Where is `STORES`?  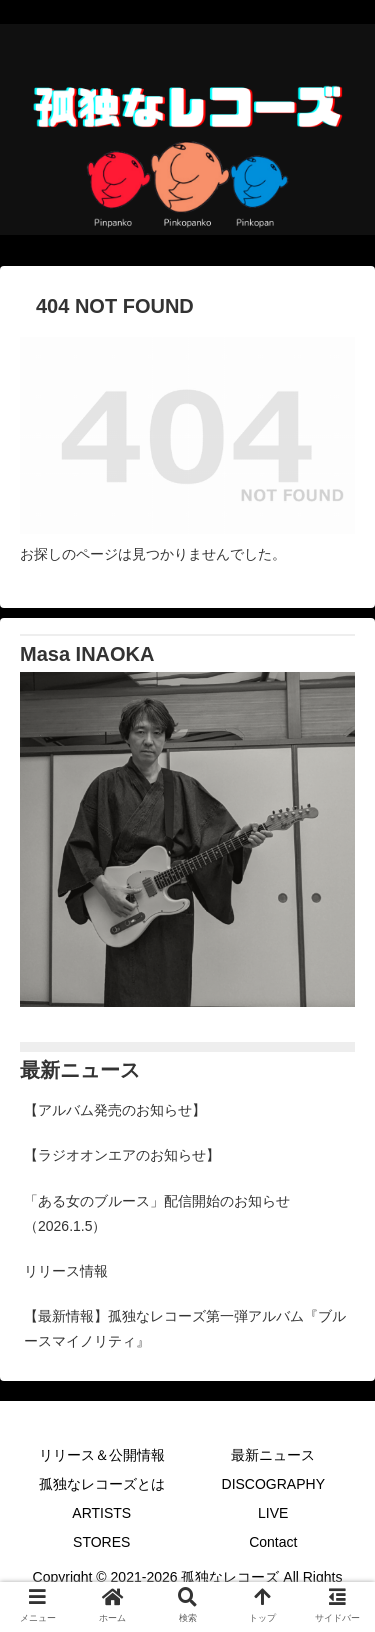 STORES is located at coordinates (101, 1542).